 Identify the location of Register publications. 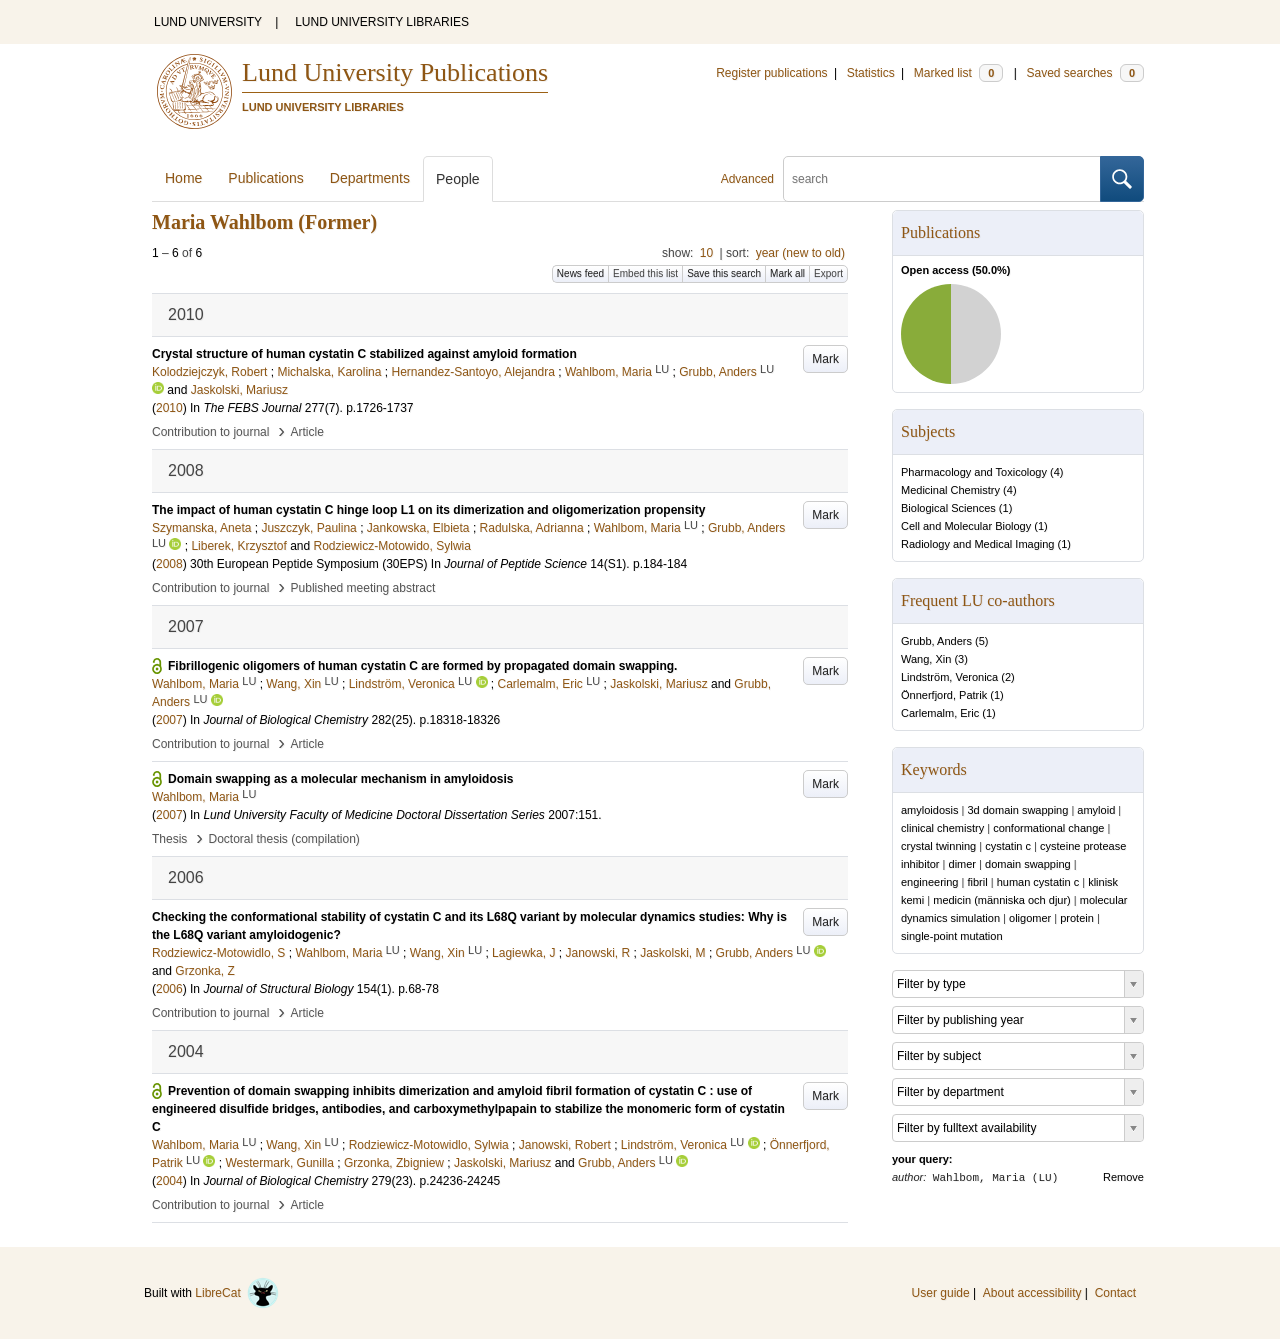
(771, 73).